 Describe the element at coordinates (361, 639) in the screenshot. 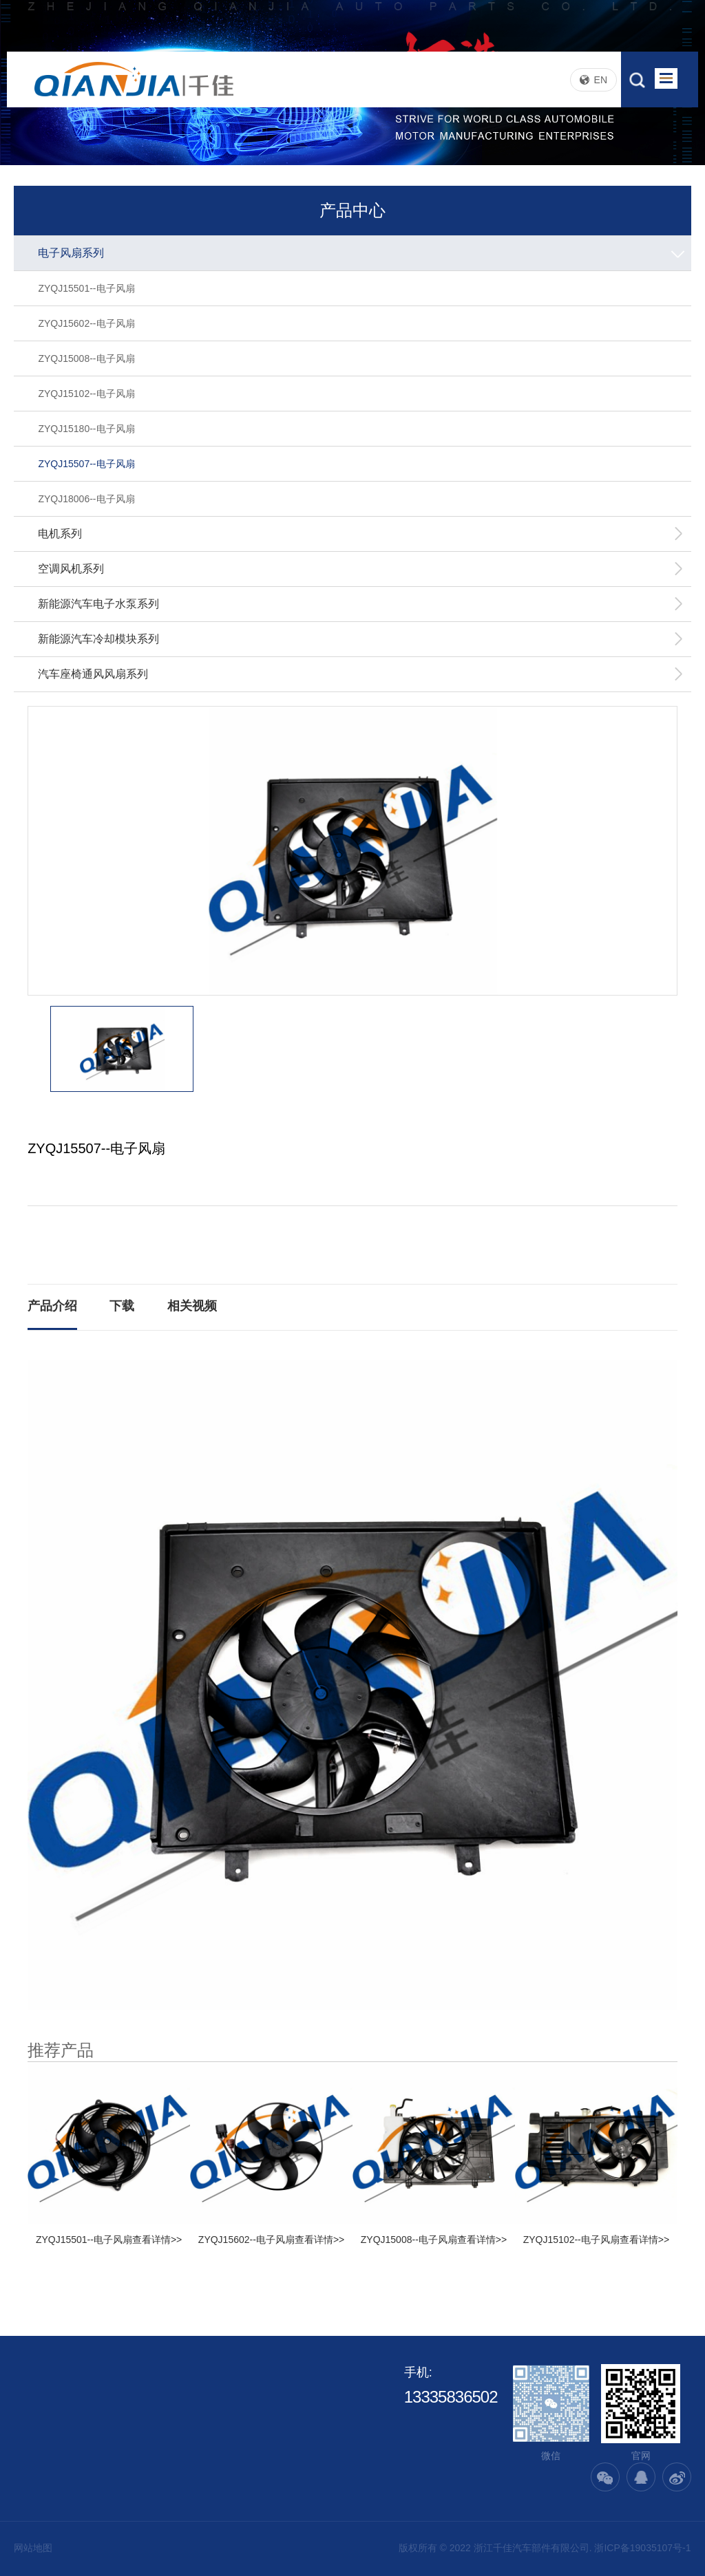

I see `新能源汽车冷却模块系列` at that location.